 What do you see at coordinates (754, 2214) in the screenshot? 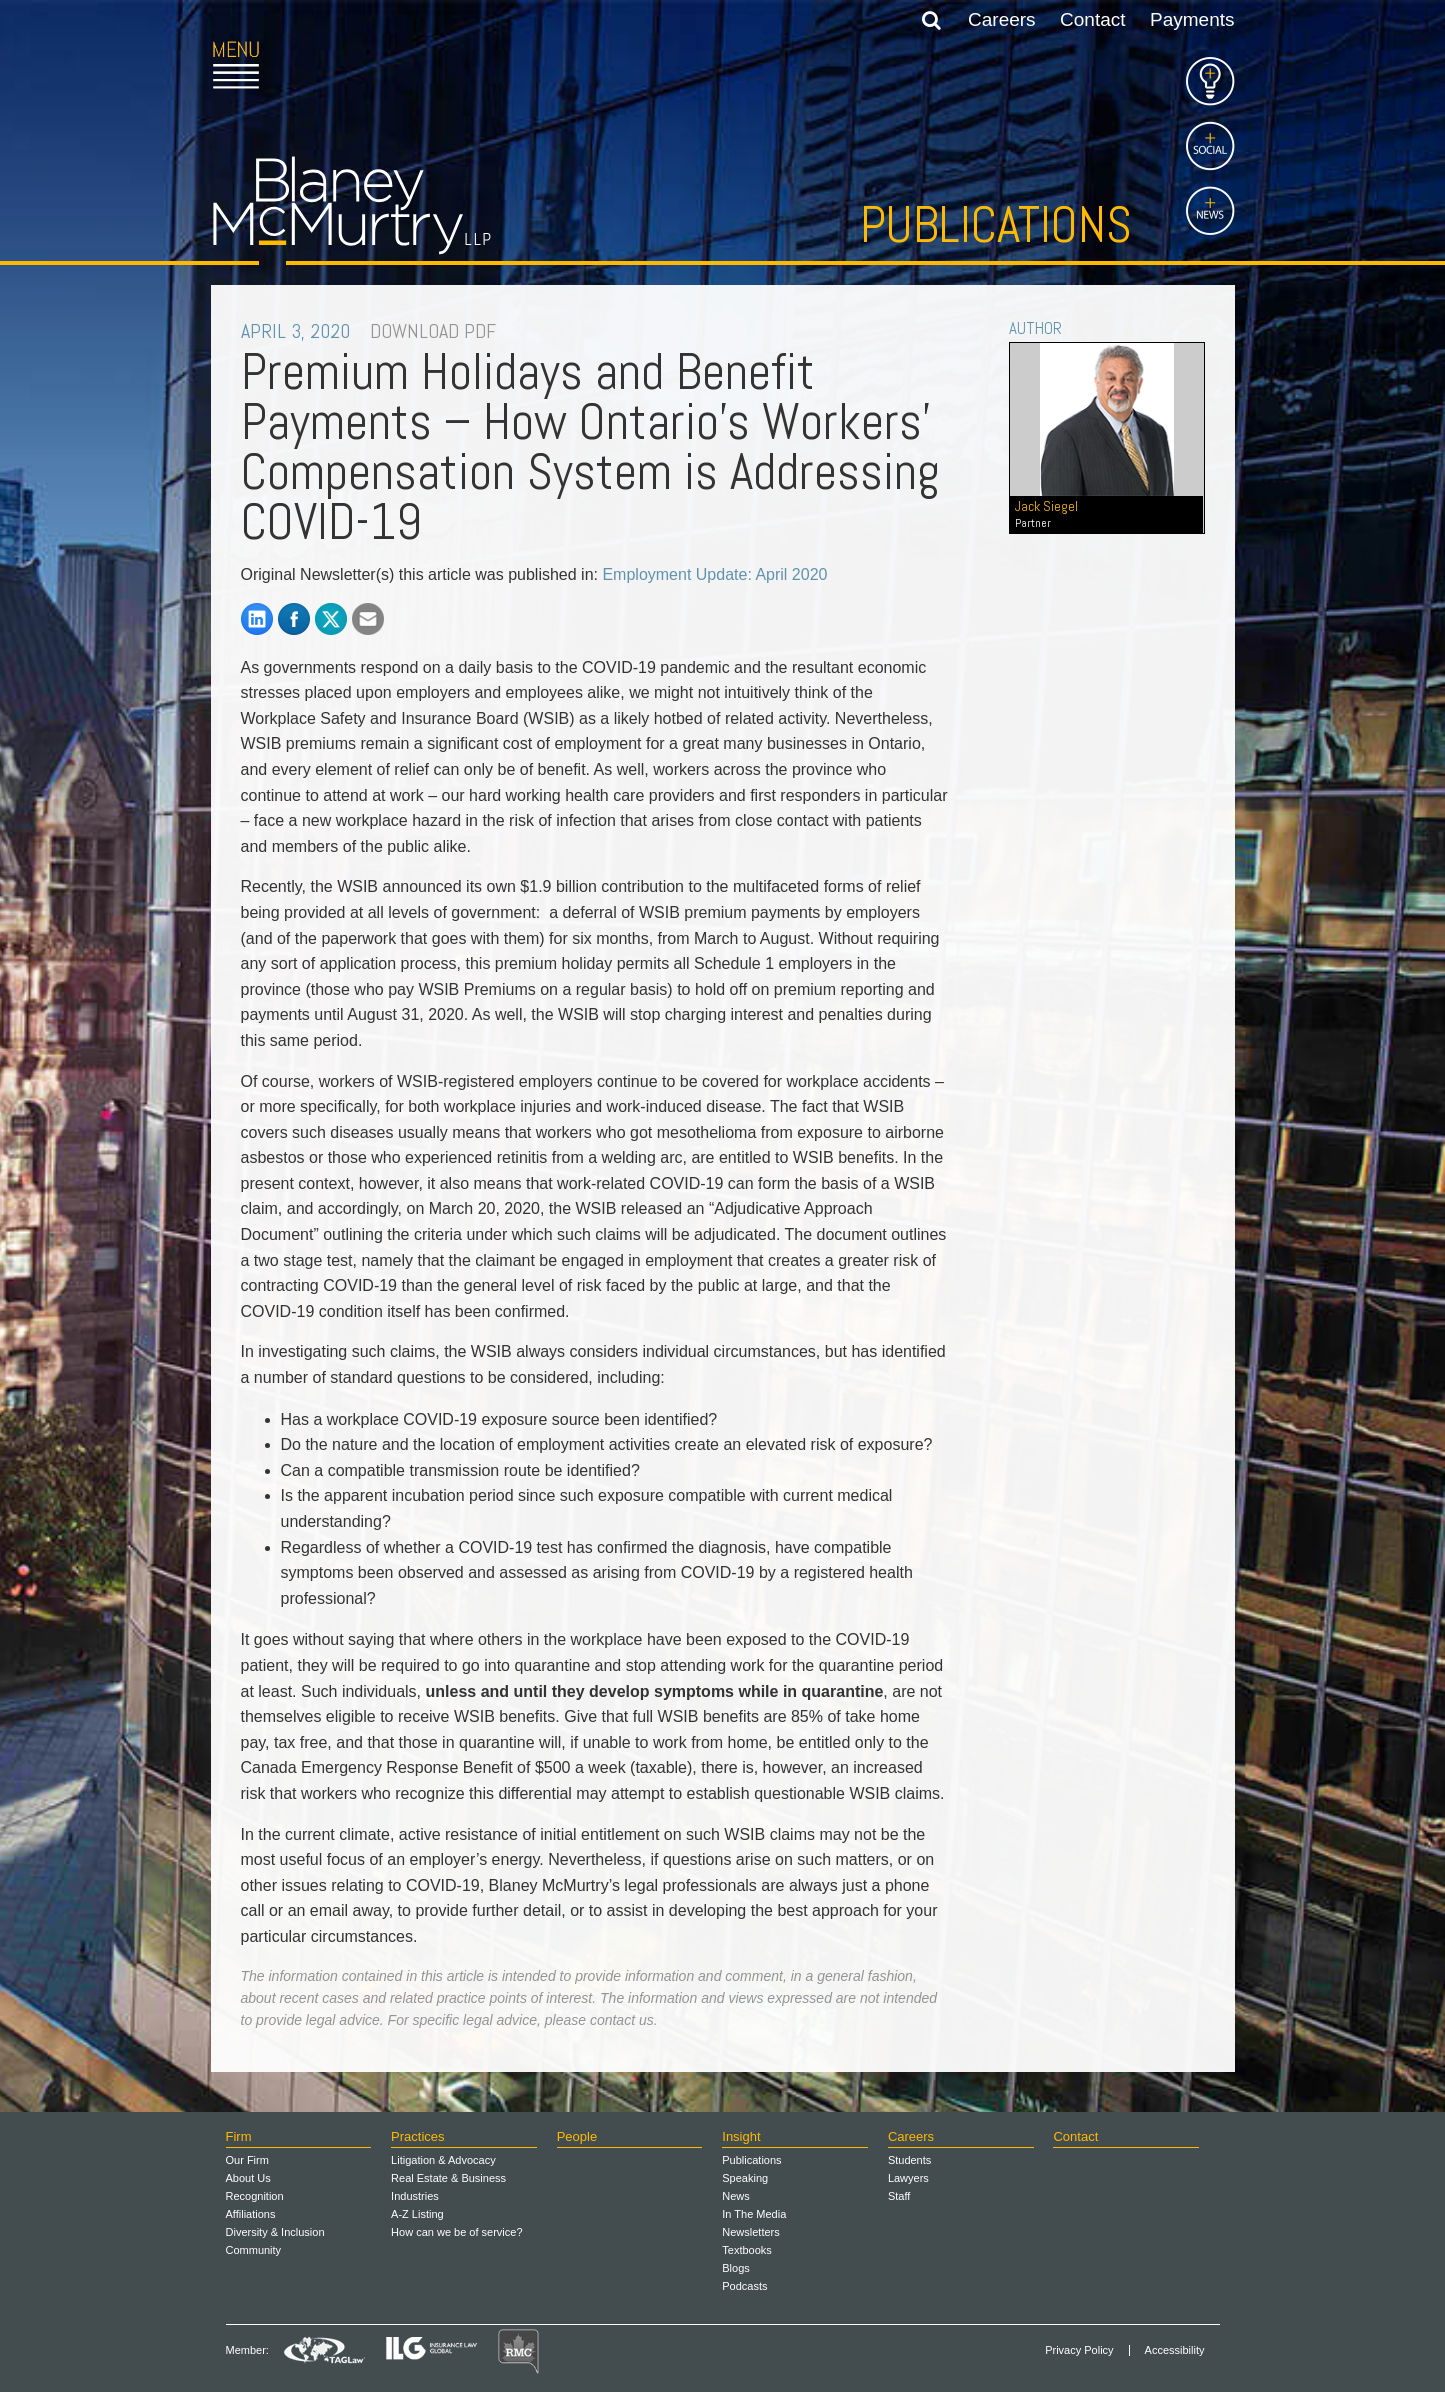
I see `In The Media` at bounding box center [754, 2214].